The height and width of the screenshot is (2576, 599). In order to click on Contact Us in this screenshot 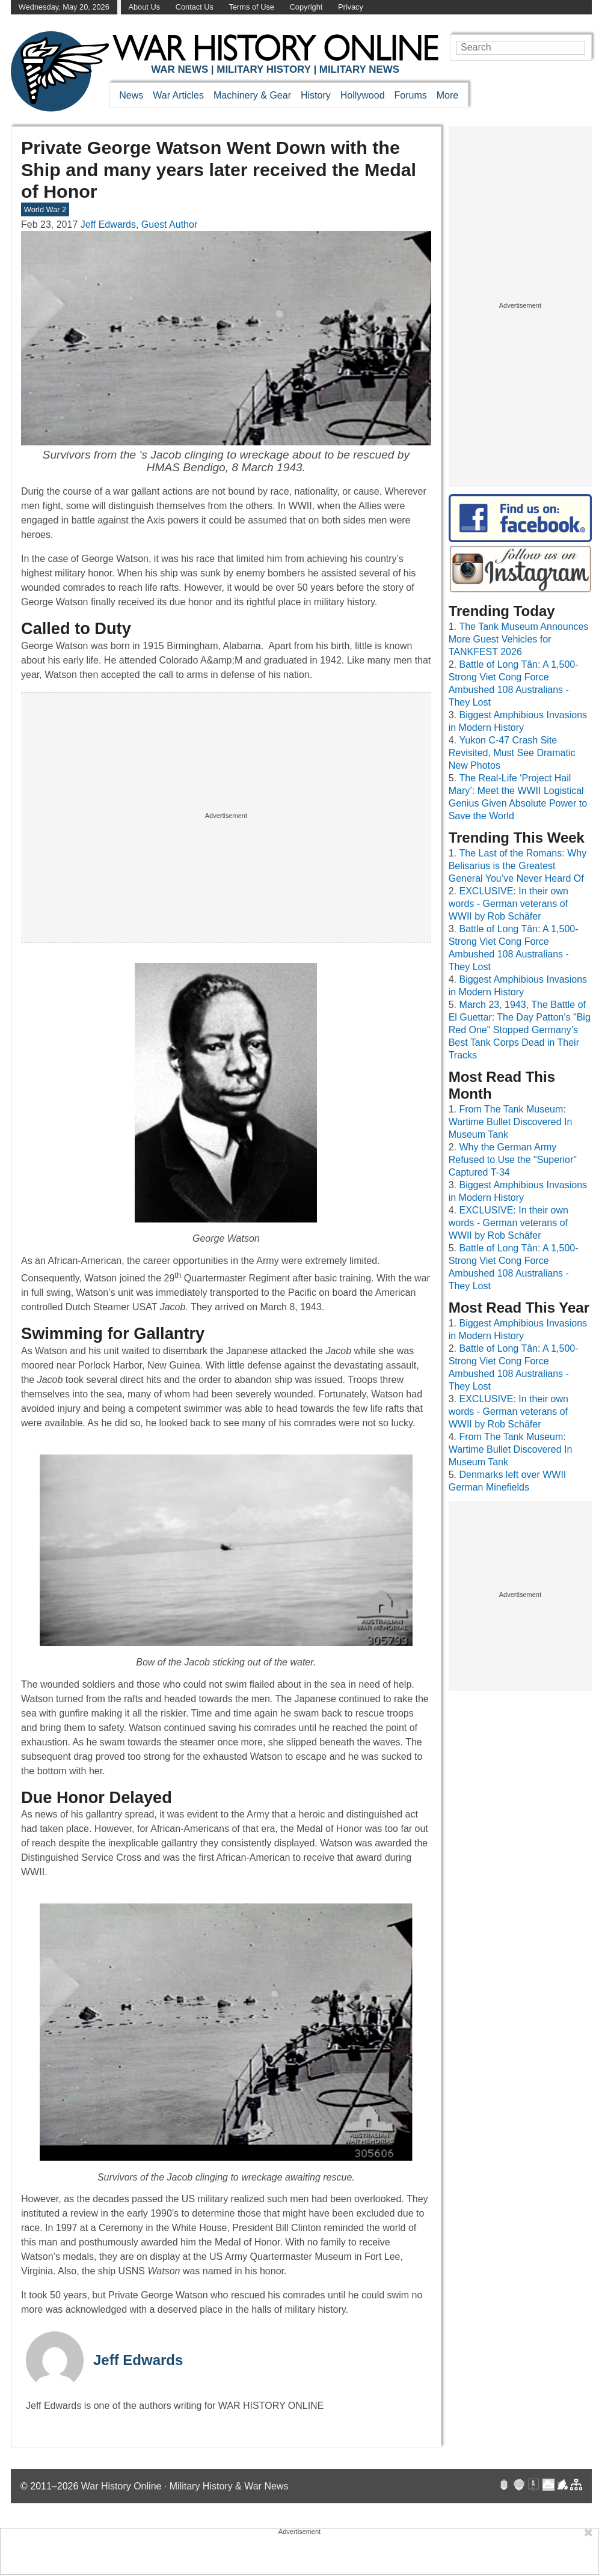, I will do `click(194, 6)`.